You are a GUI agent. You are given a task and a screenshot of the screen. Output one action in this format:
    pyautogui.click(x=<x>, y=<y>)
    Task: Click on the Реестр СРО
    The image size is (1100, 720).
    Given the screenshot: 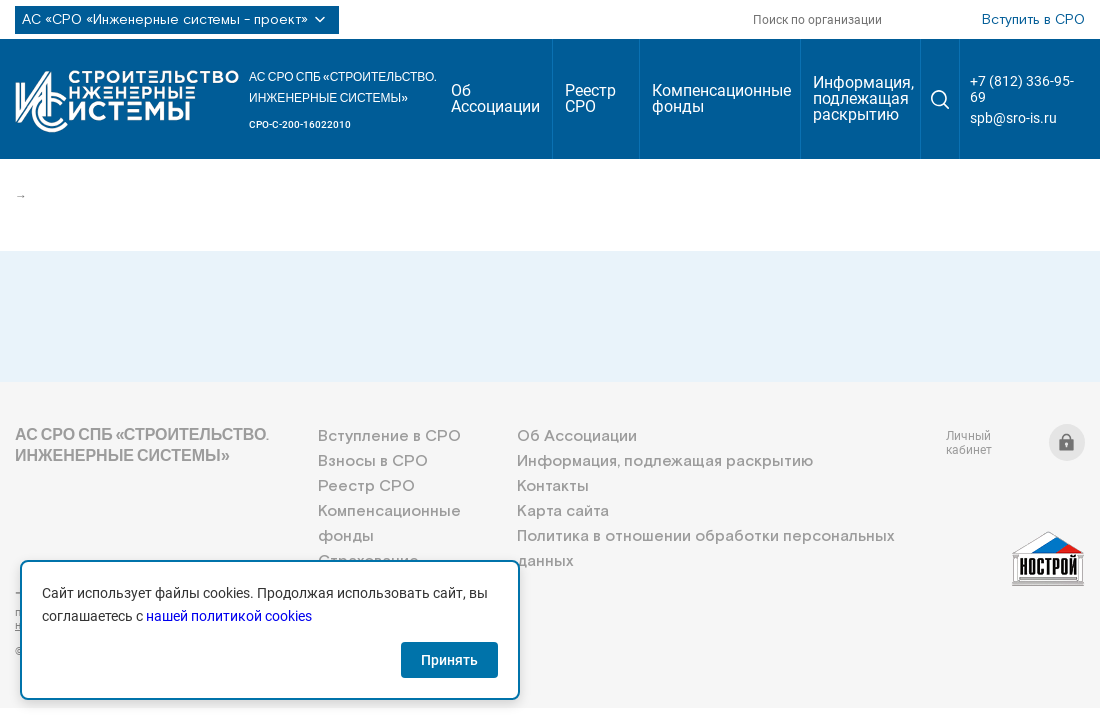 What is the action you would take?
    pyautogui.click(x=590, y=98)
    